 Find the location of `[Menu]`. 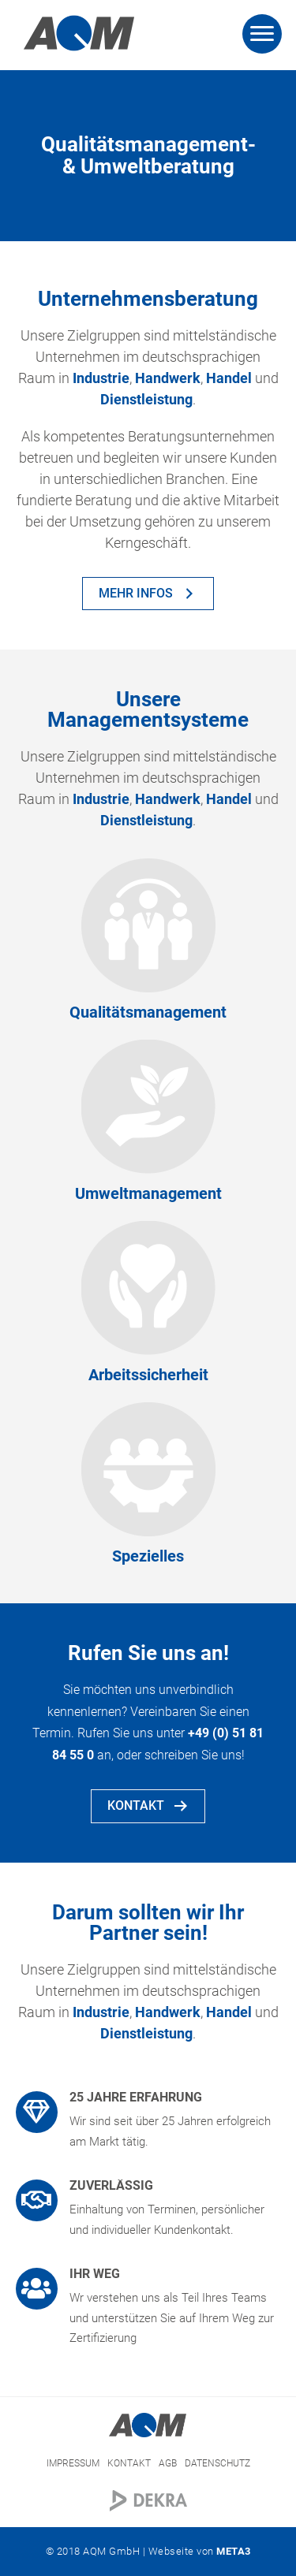

[Menu] is located at coordinates (262, 34).